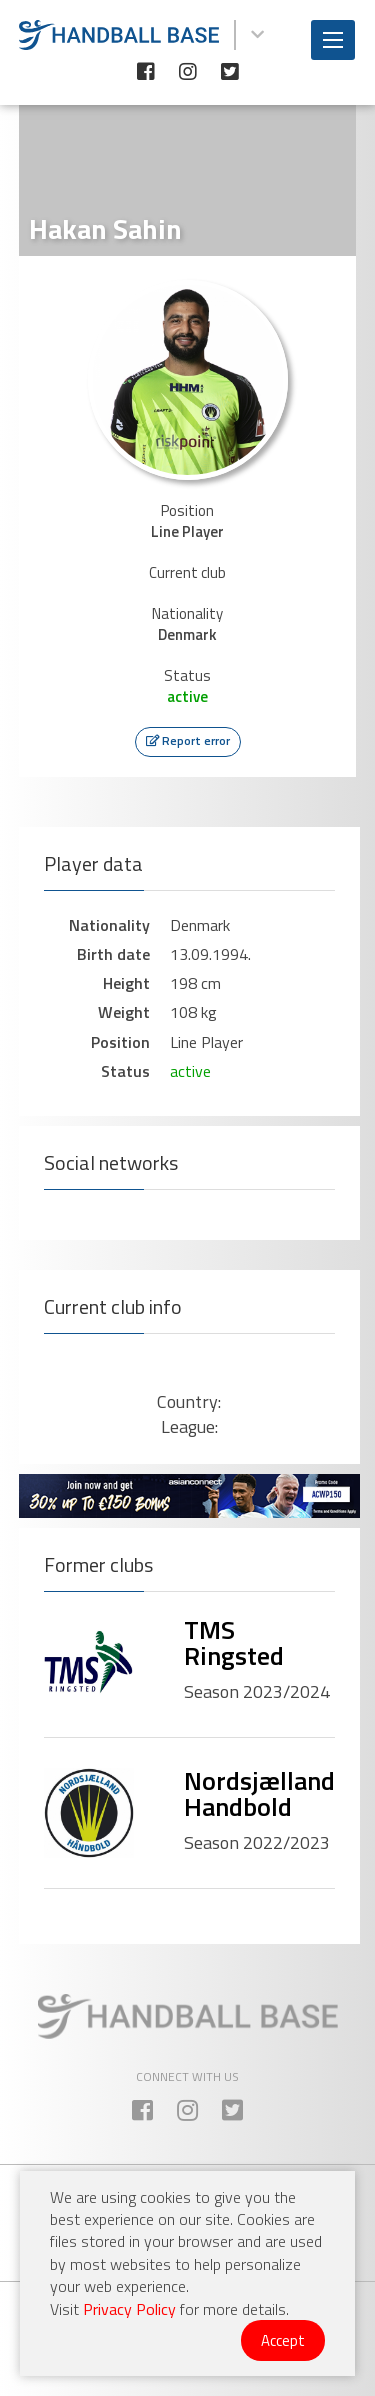 Image resolution: width=375 pixels, height=2396 pixels. Describe the element at coordinates (259, 1793) in the screenshot. I see `Nordsjælland Handbold` at that location.